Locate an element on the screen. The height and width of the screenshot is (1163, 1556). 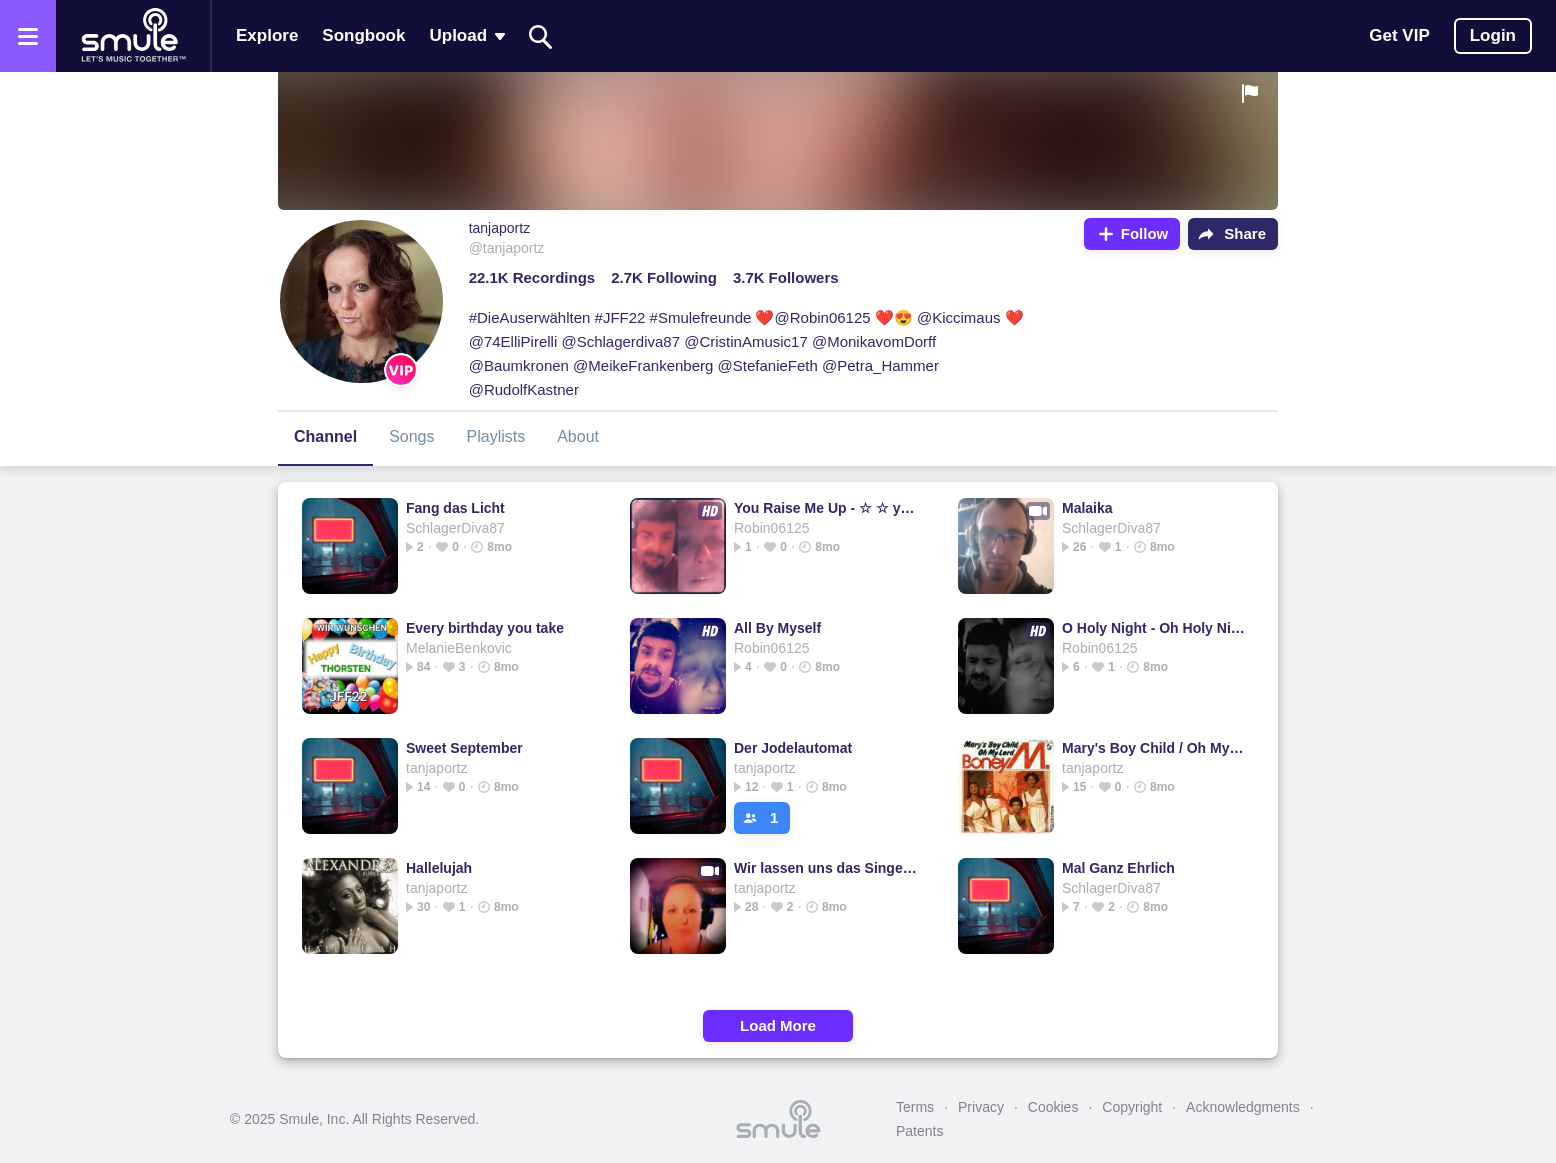
Get VIP is located at coordinates (1399, 35).